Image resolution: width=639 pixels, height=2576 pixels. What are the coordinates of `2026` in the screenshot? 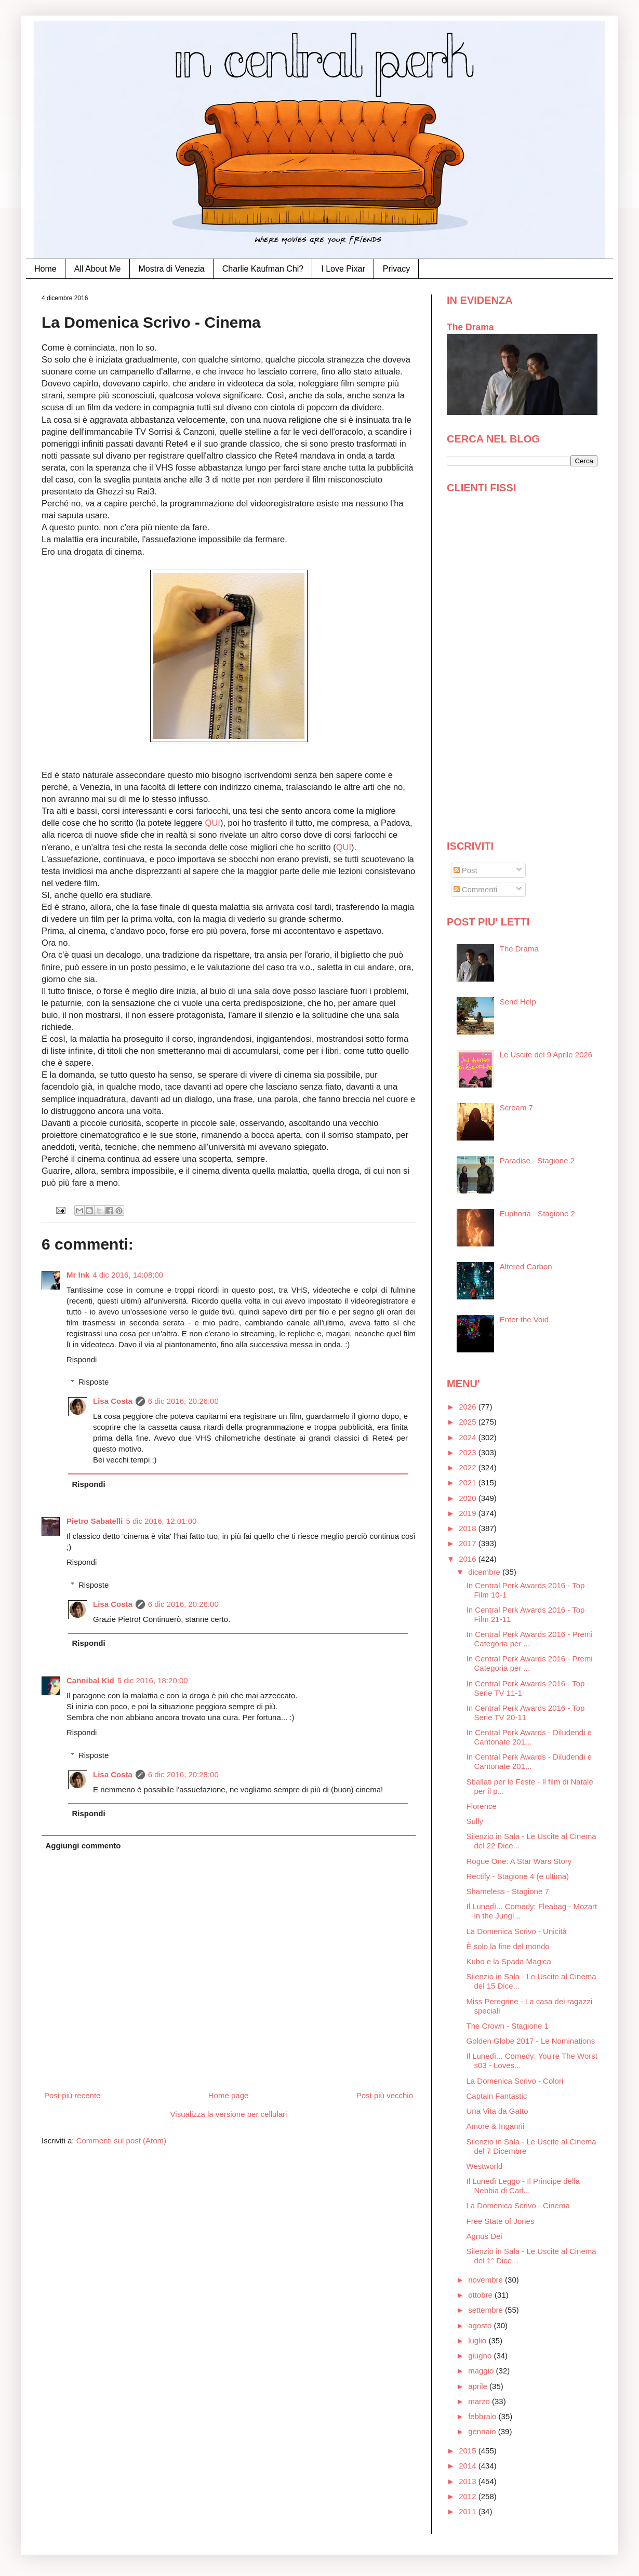 It's located at (468, 1406).